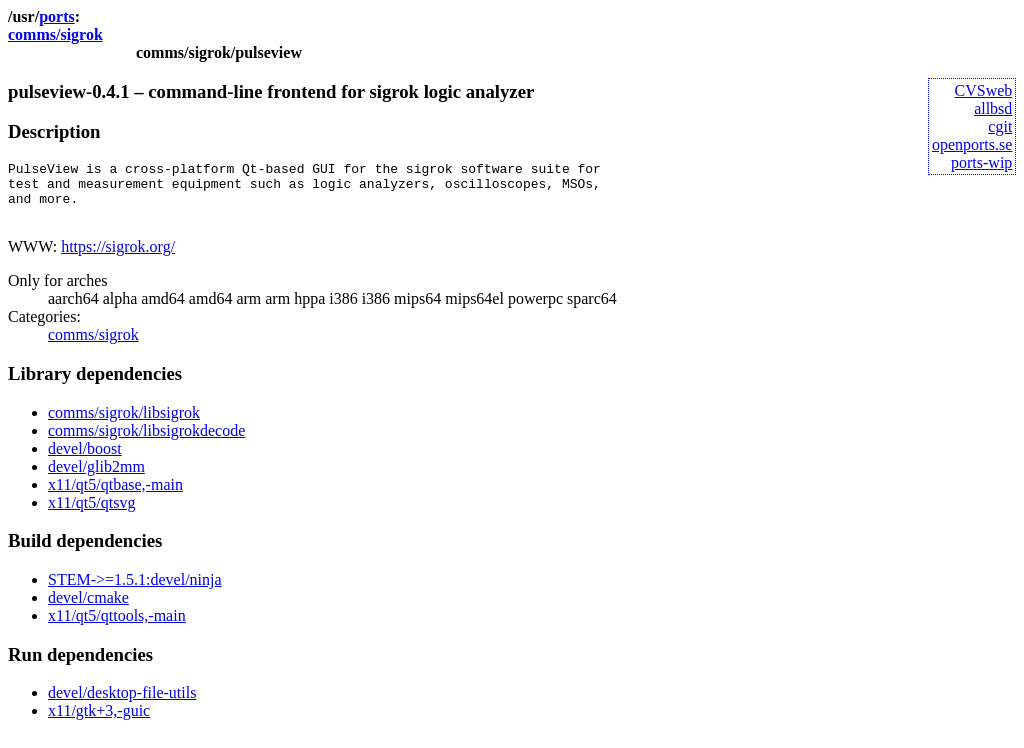 The image size is (1024, 748). I want to click on openports.se, so click(972, 144).